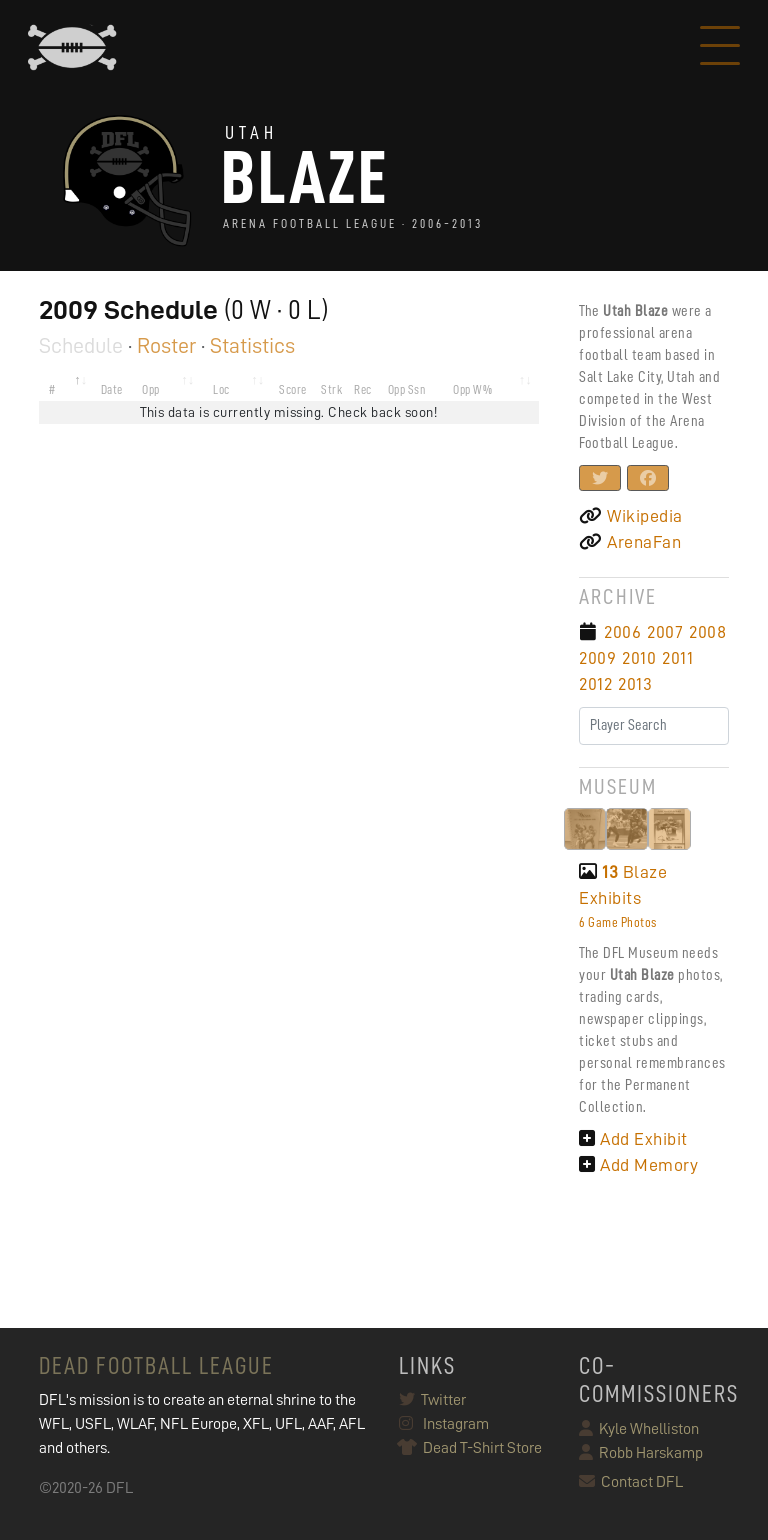 This screenshot has height=1540, width=768. I want to click on Add Memory, so click(638, 1165).